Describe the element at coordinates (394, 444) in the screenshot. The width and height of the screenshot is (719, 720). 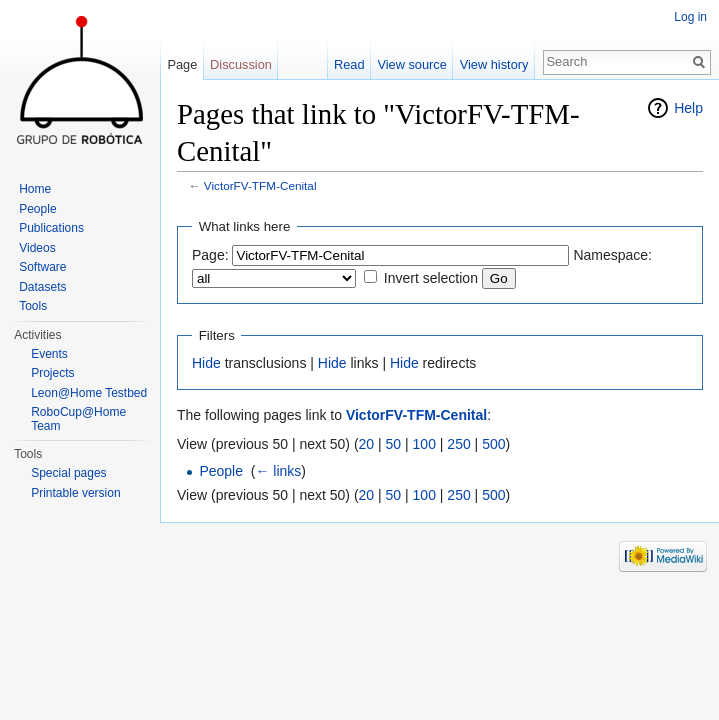
I see `50` at that location.